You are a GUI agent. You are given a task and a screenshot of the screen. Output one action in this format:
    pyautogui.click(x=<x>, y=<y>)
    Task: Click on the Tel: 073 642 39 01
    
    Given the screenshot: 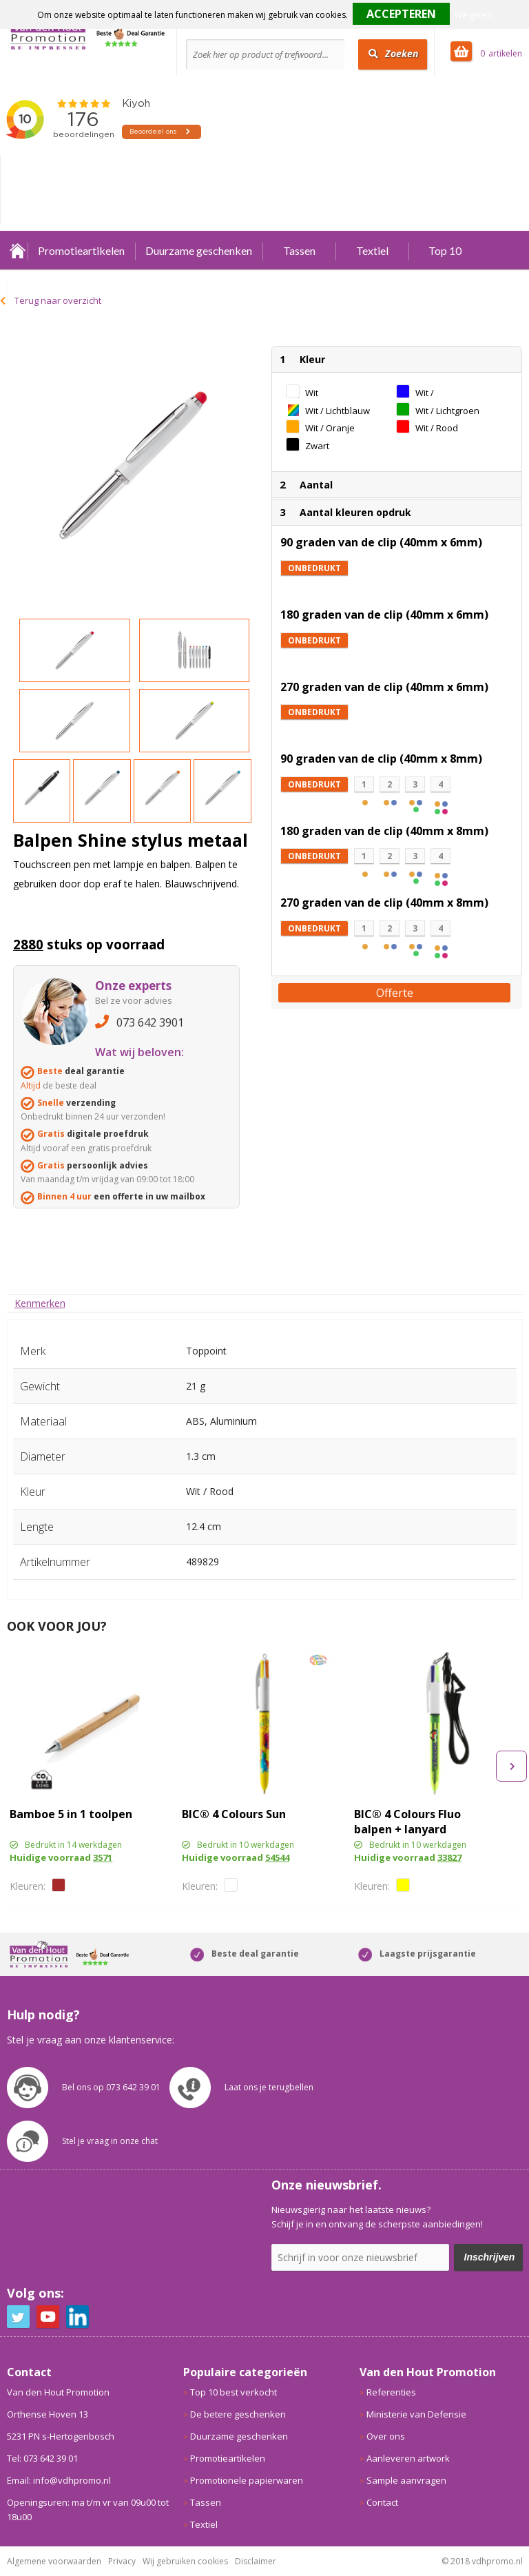 What is the action you would take?
    pyautogui.click(x=42, y=2458)
    